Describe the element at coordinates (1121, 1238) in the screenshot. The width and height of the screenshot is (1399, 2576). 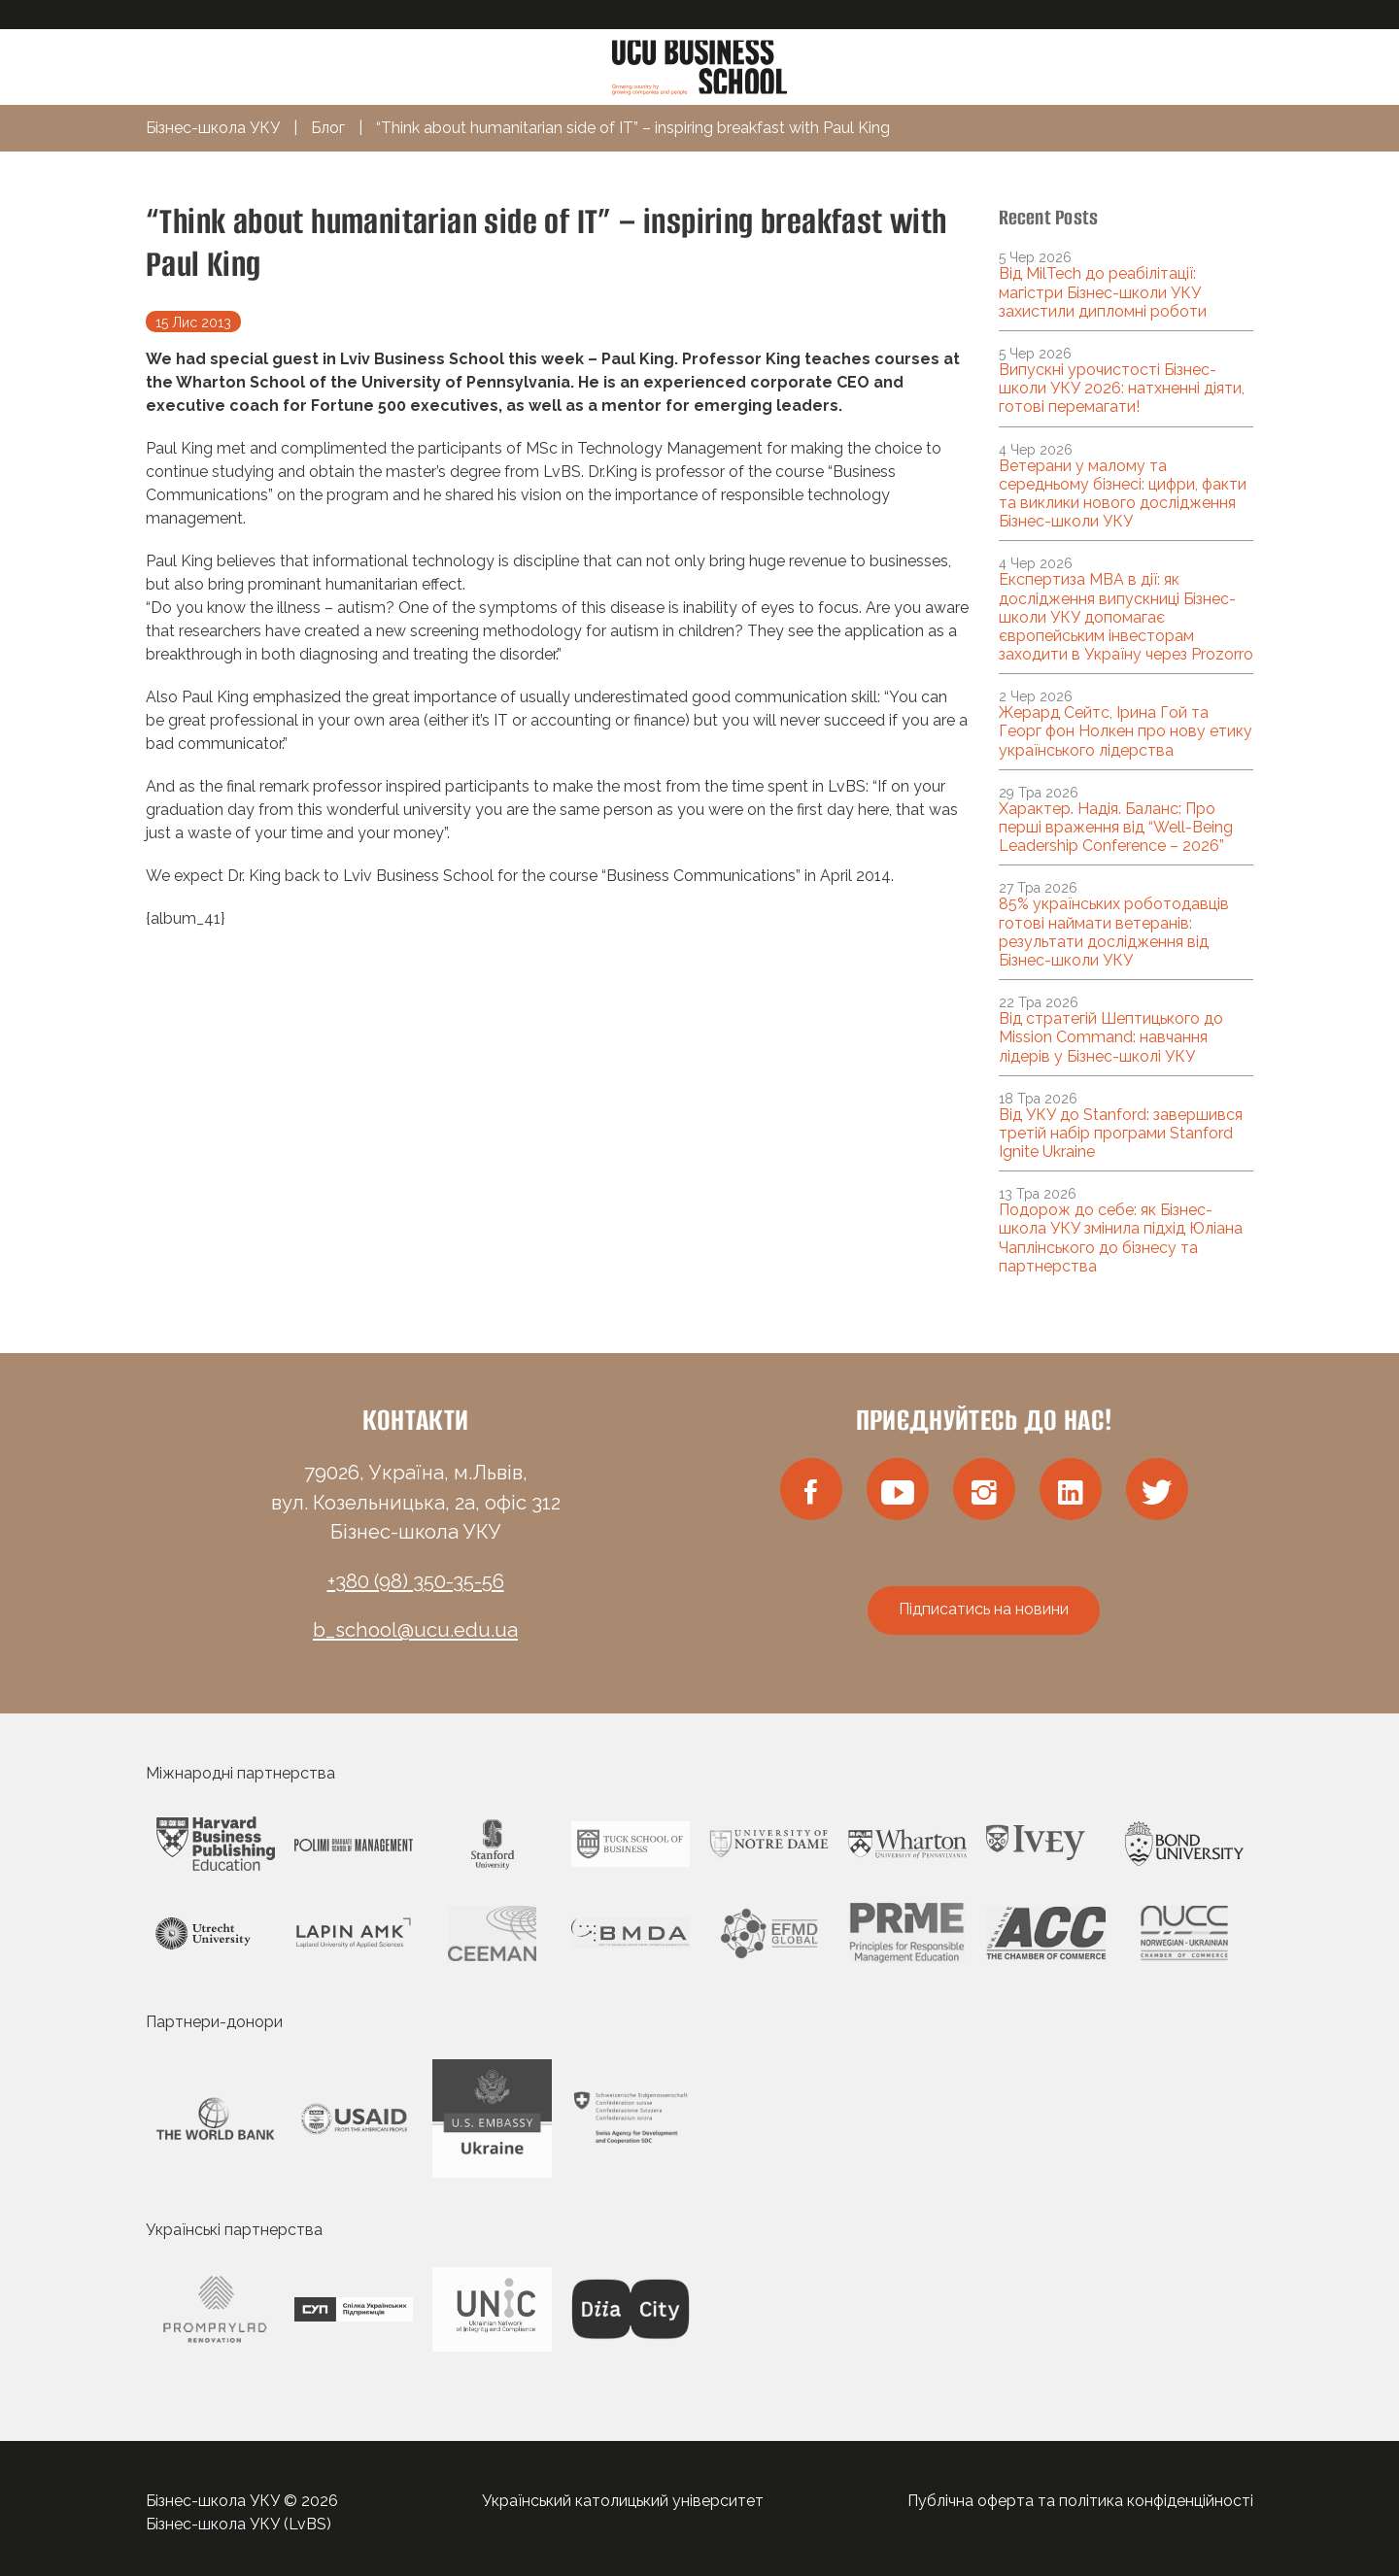
I see `Подорож до себе: як Бізнес-школа УКУ змінила підхід Юліана Чаплінського до бізнесу та партнерства` at that location.